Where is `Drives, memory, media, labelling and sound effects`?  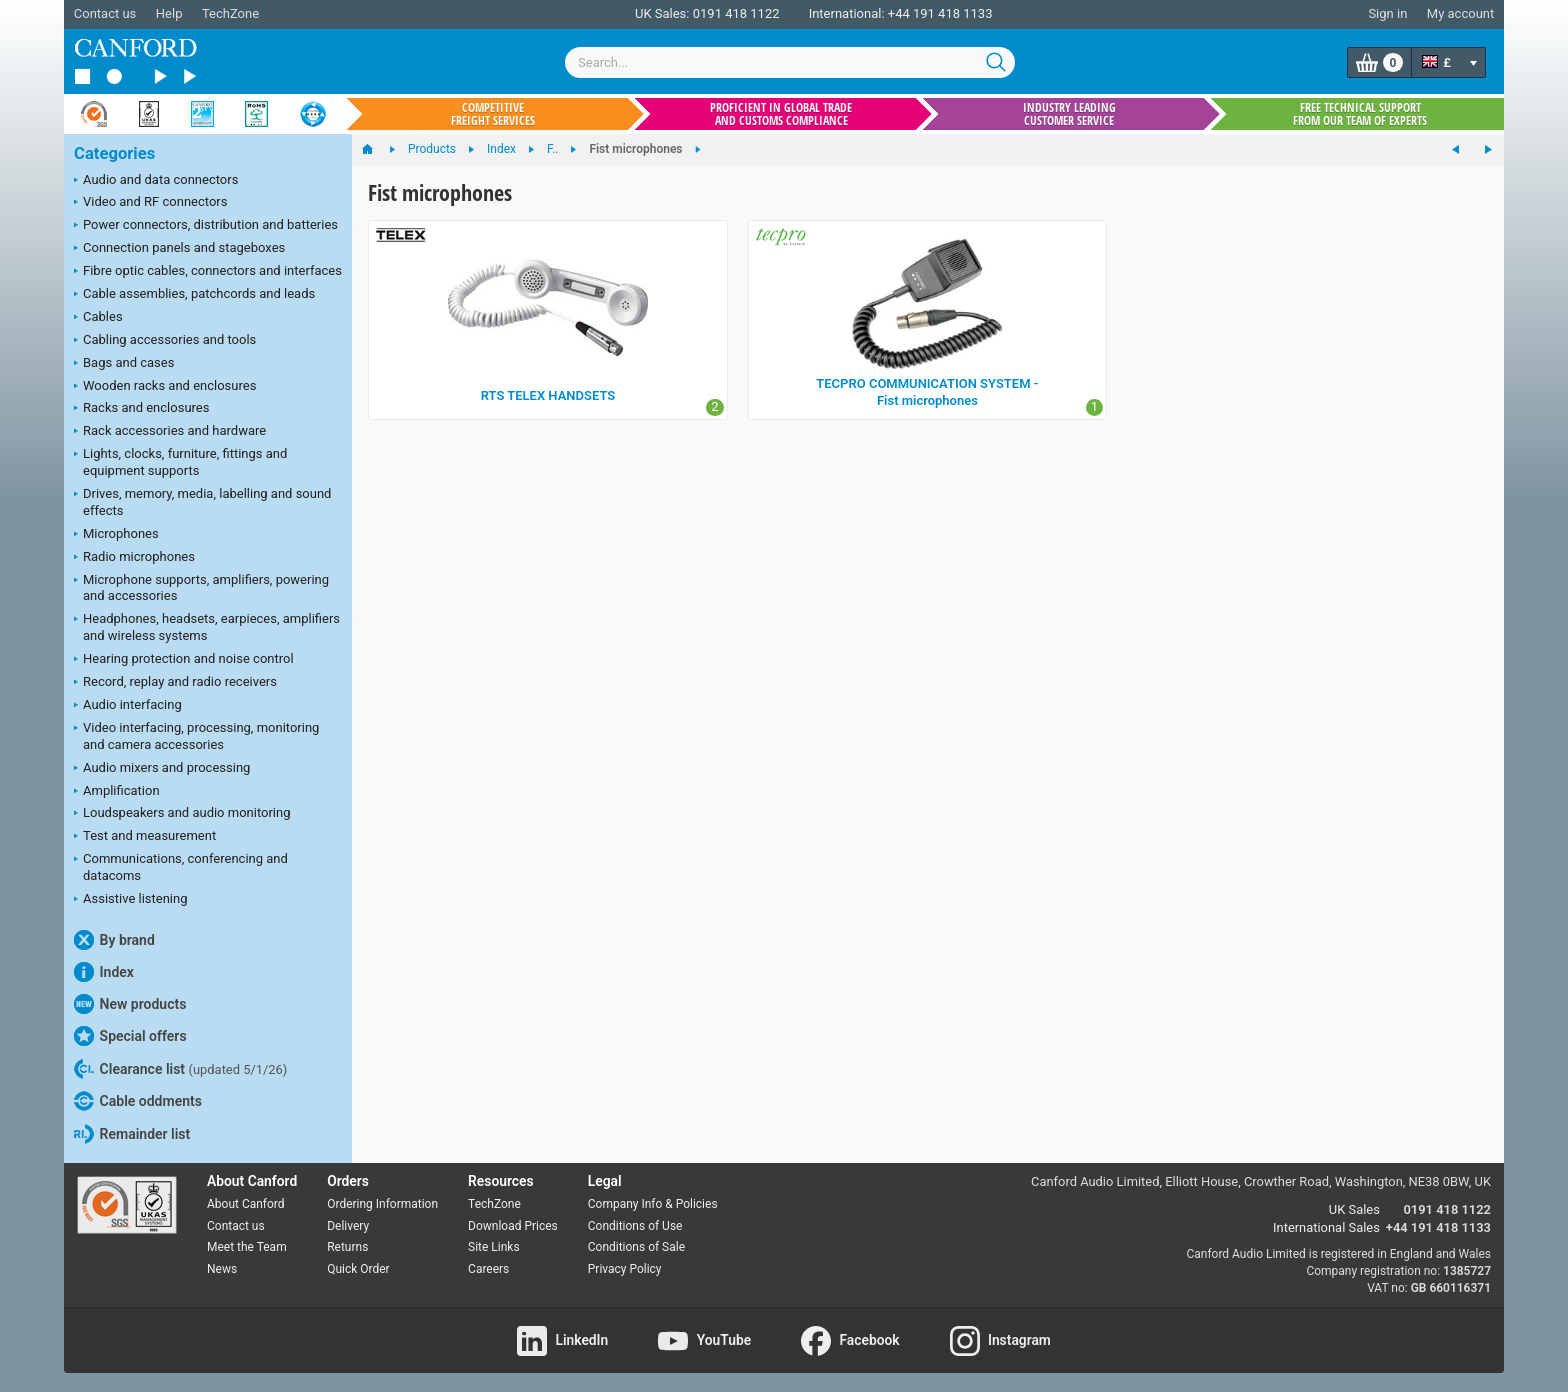 Drives, memory, media, labelling and sound effects is located at coordinates (202, 502).